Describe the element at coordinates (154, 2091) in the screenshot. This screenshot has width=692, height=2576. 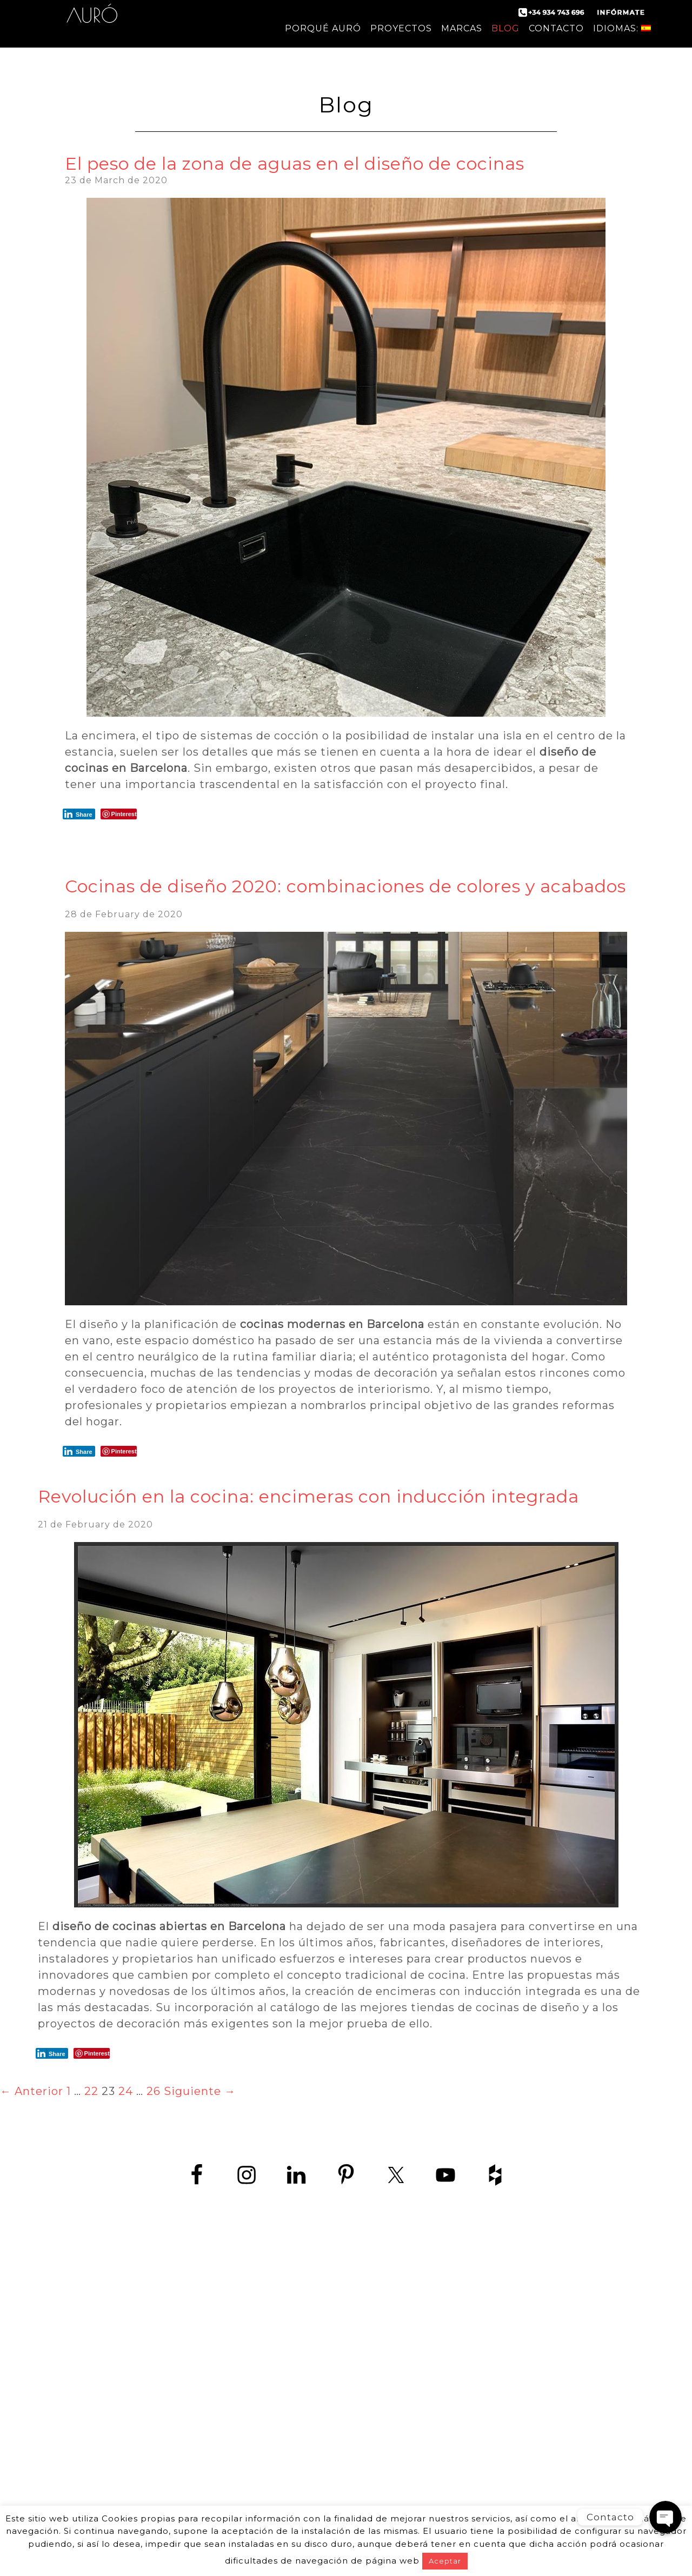
I see `26` at that location.